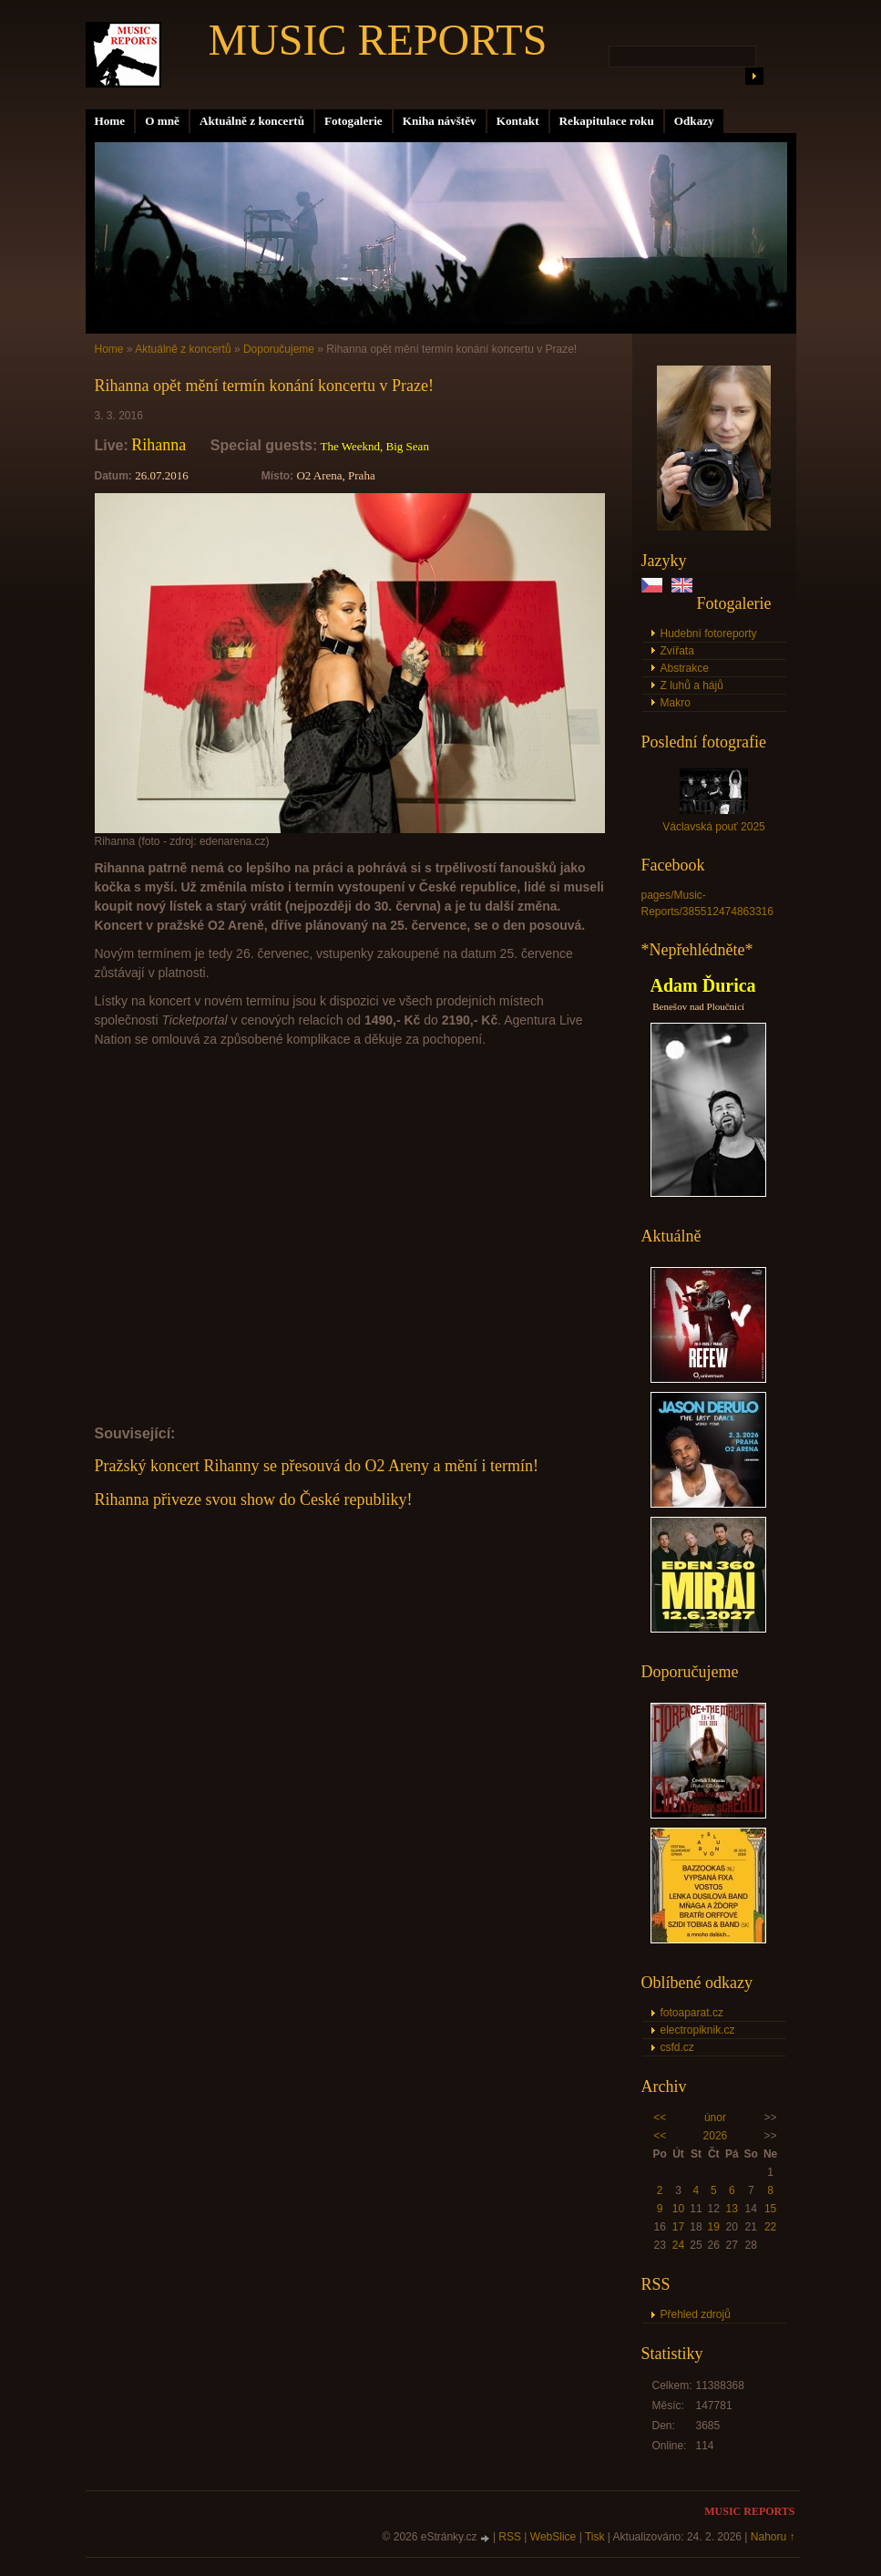  What do you see at coordinates (692, 685) in the screenshot?
I see `Z luhů a hájů` at bounding box center [692, 685].